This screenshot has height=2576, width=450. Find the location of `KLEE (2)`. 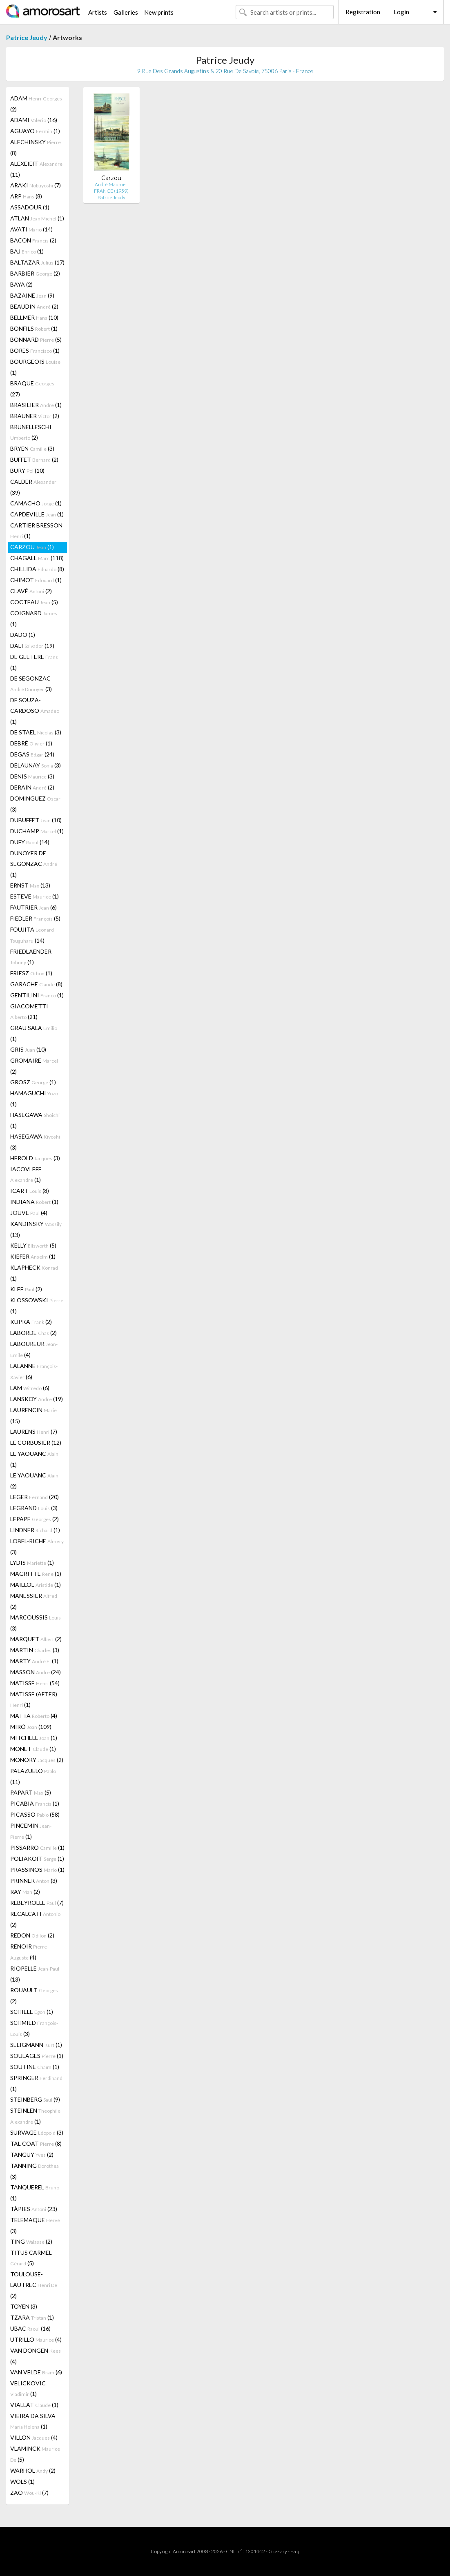

KLEE (2) is located at coordinates (26, 1289).